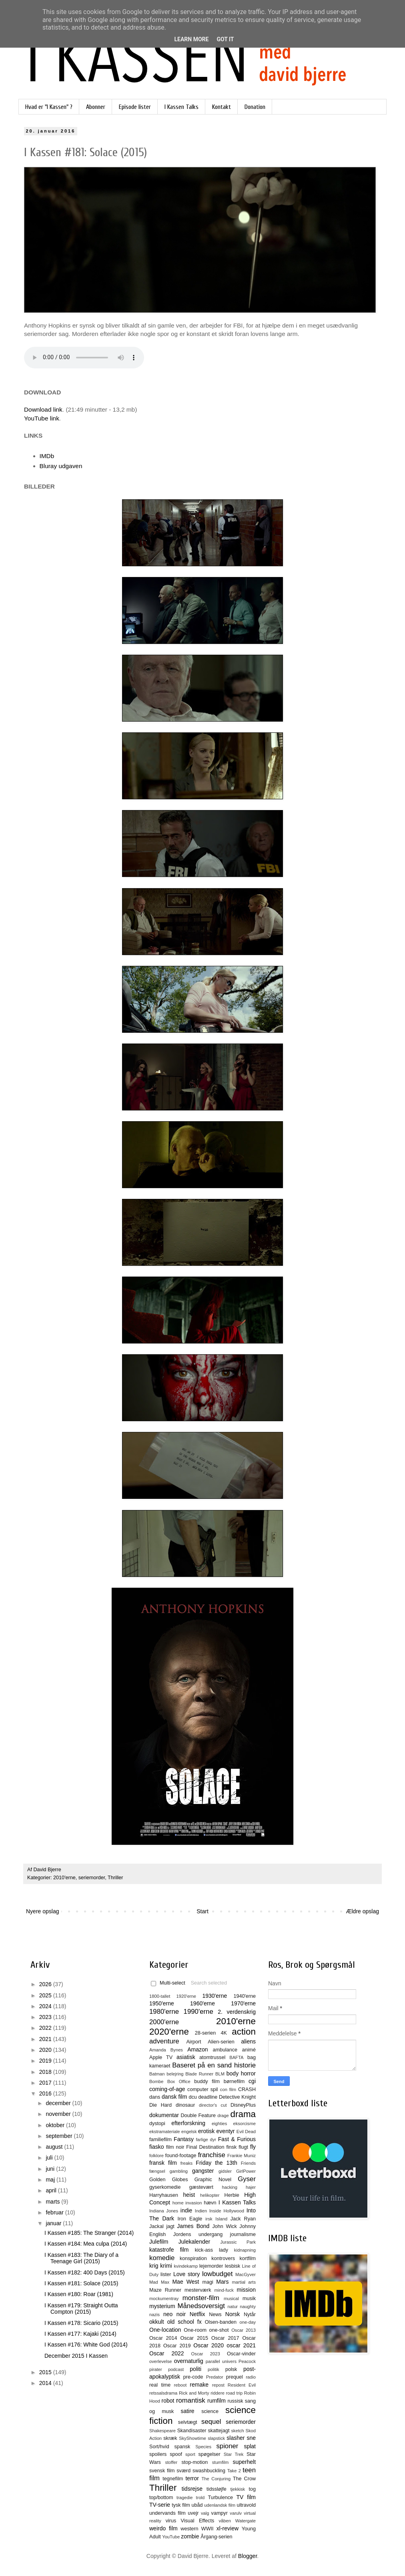 Image resolution: width=405 pixels, height=2576 pixels. What do you see at coordinates (244, 2123) in the screenshot?
I see `eksorcisme` at bounding box center [244, 2123].